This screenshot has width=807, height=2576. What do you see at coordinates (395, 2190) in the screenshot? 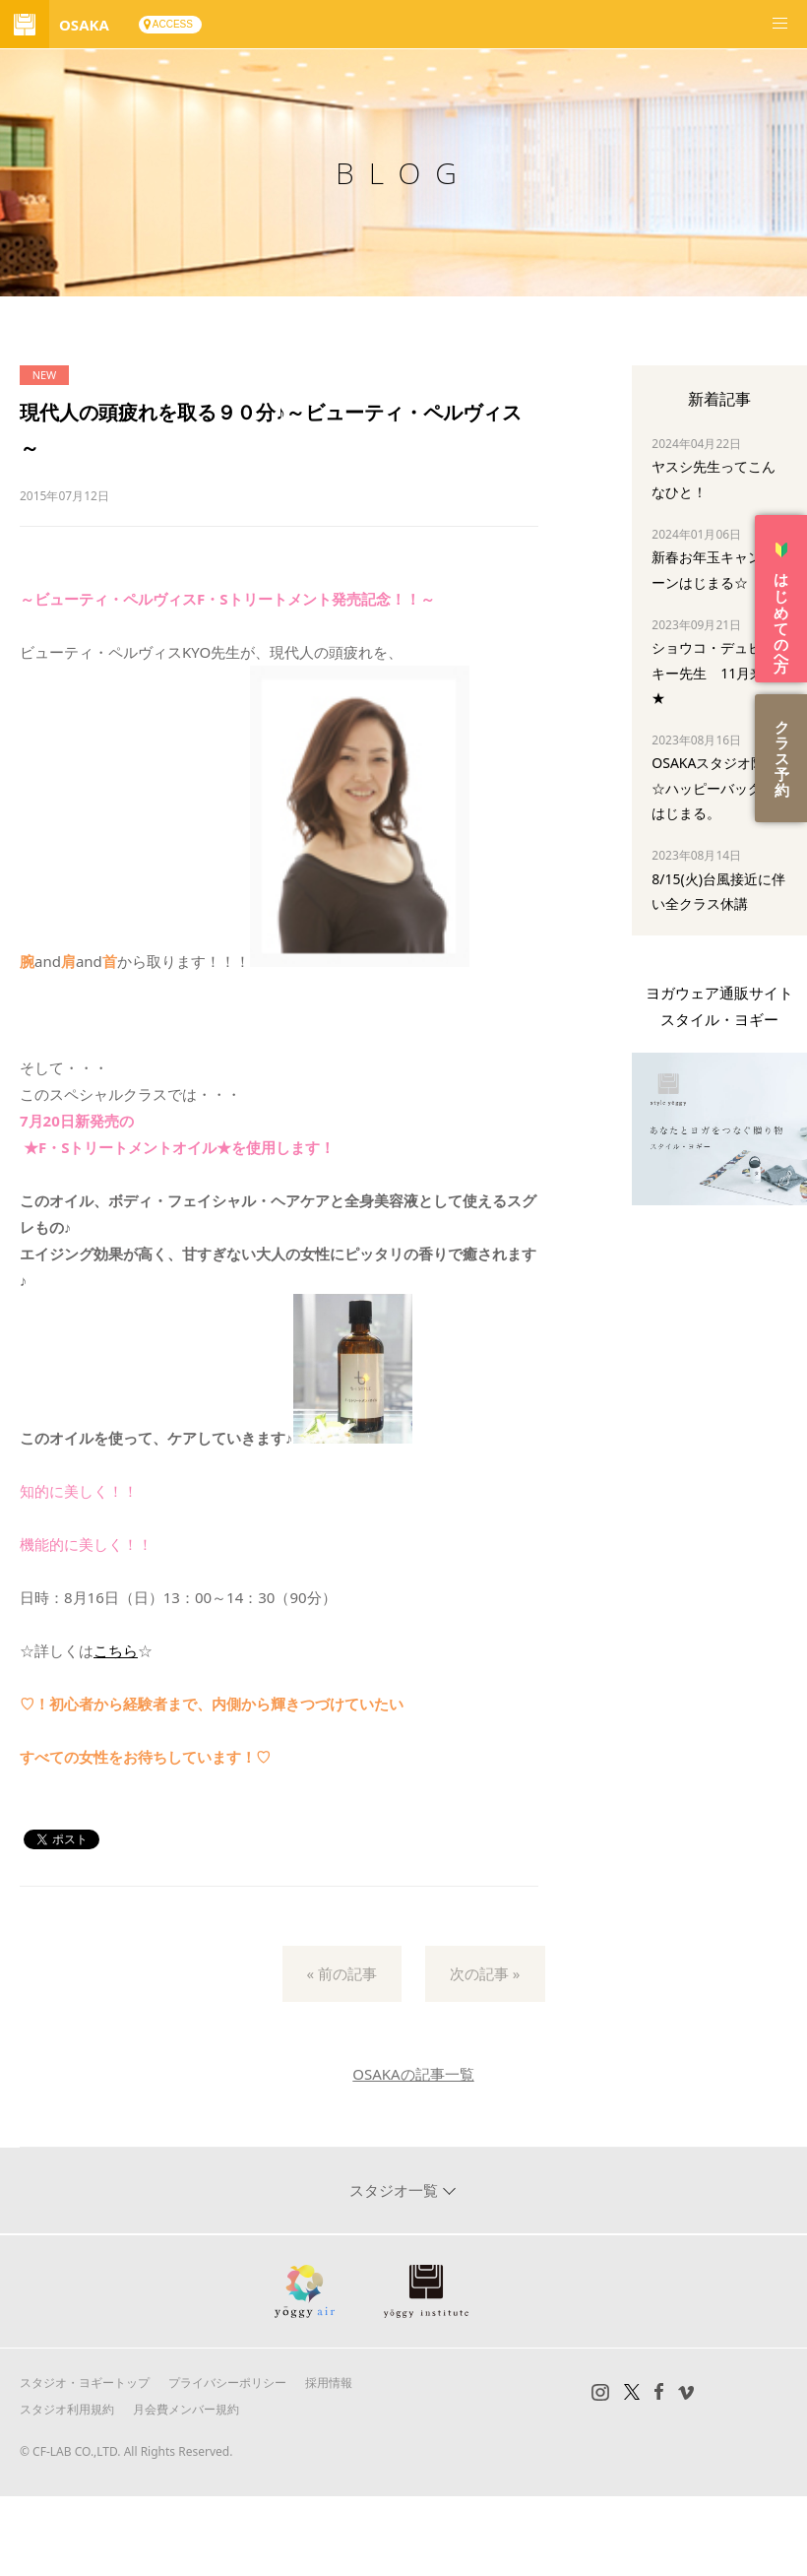
I see `スタジオ一覧` at bounding box center [395, 2190].